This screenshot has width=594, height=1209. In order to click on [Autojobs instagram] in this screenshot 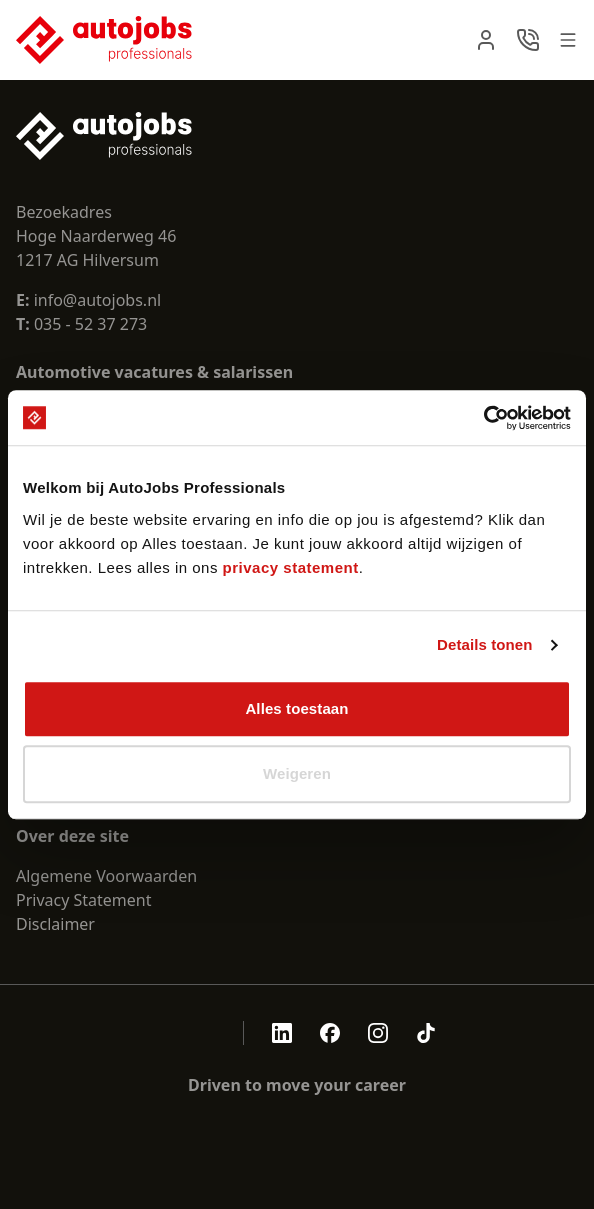, I will do `click(378, 1033)`.